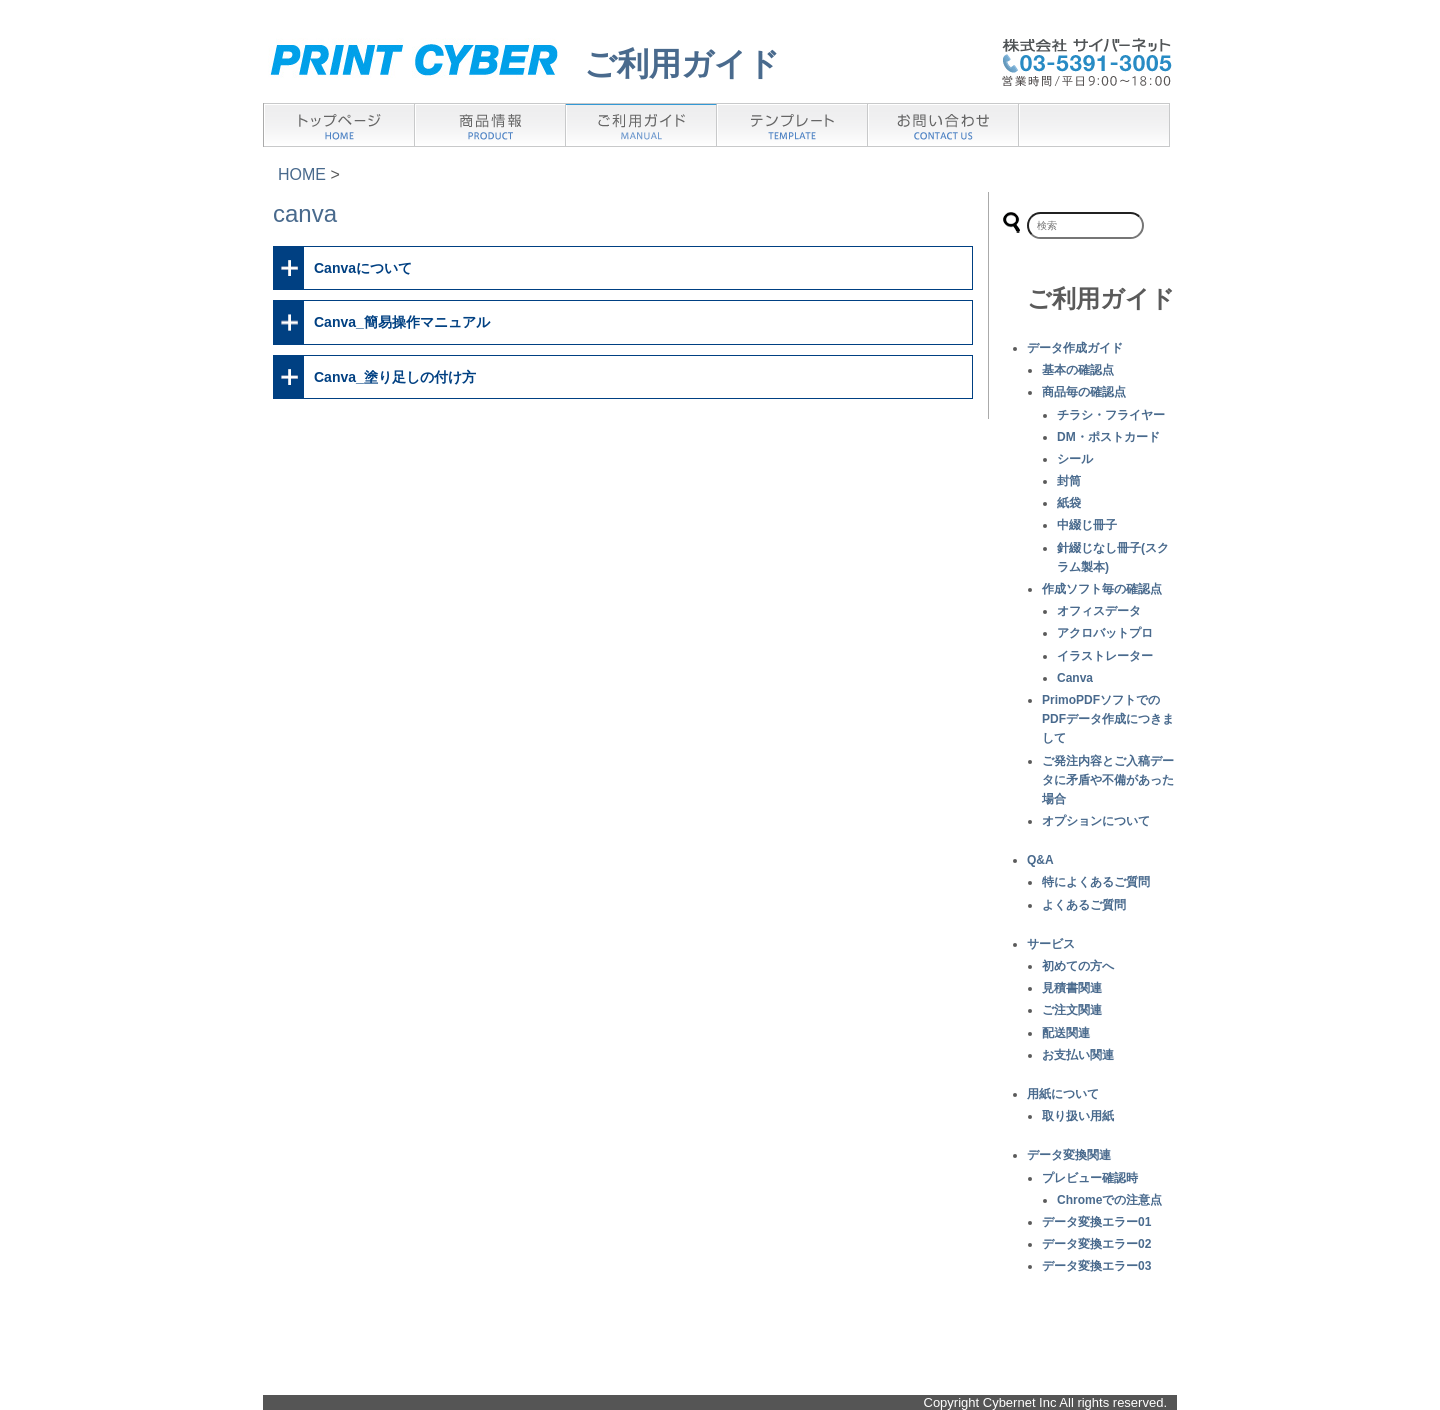  What do you see at coordinates (305, 213) in the screenshot?
I see `canva` at bounding box center [305, 213].